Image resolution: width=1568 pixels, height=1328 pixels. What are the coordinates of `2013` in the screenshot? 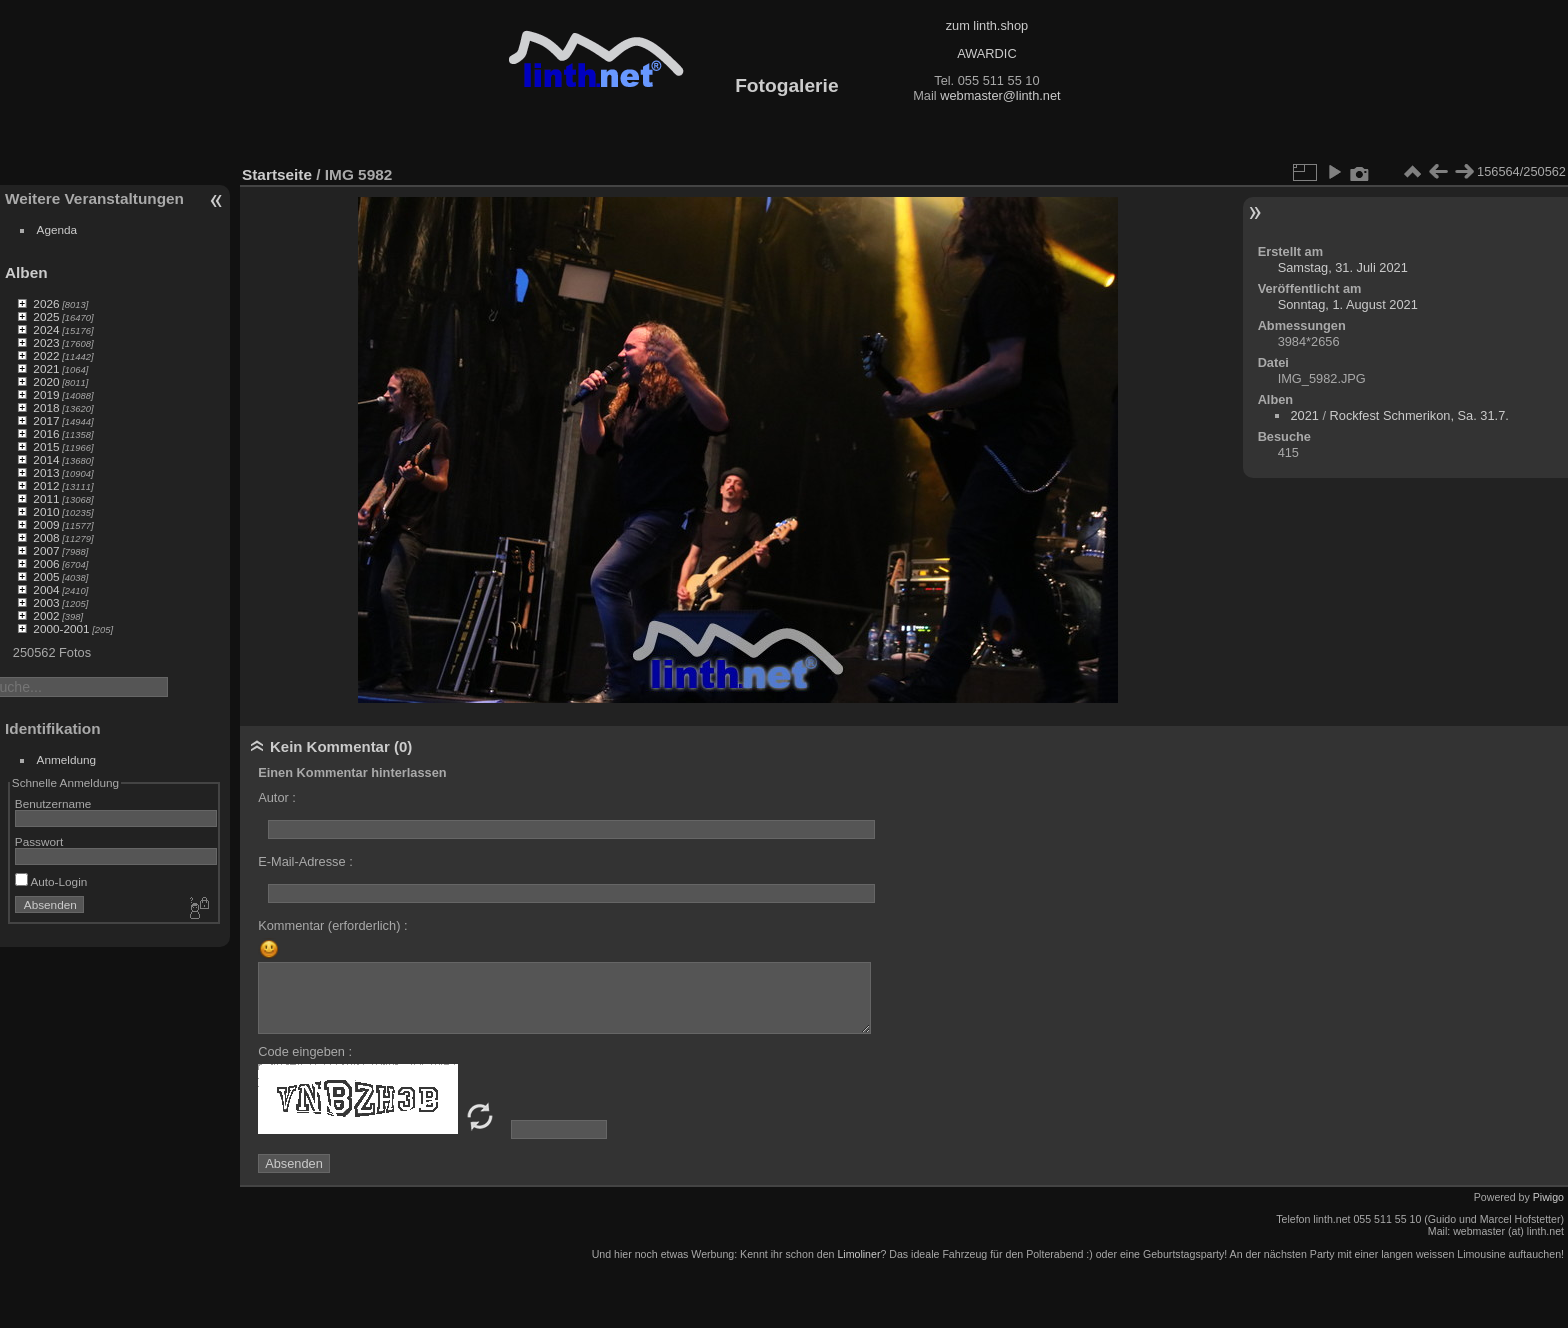 It's located at (46, 472).